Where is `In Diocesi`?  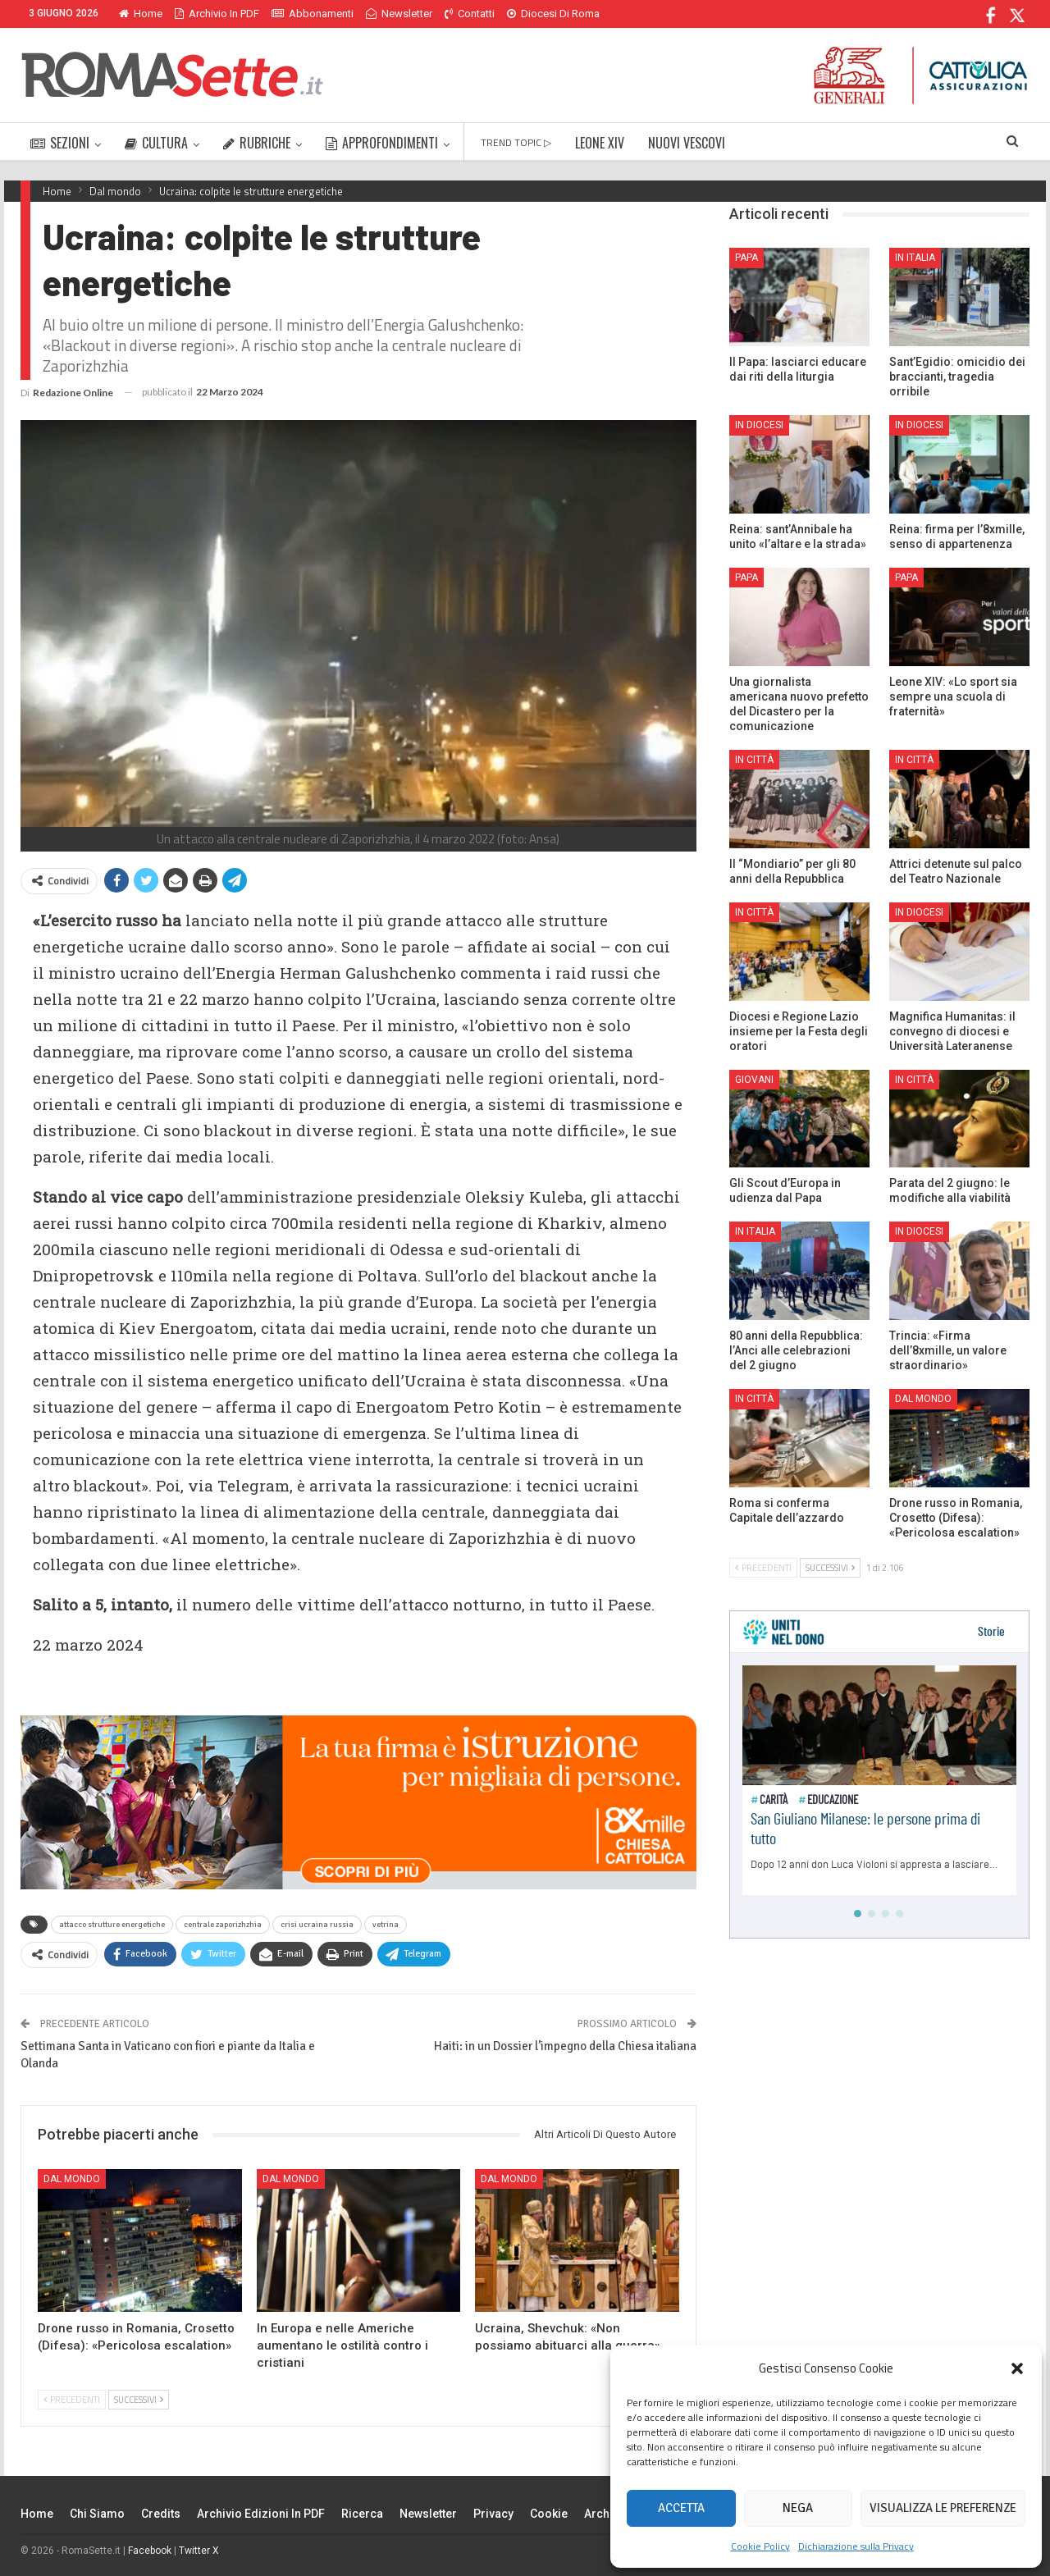
In Diocesi is located at coordinates (759, 425).